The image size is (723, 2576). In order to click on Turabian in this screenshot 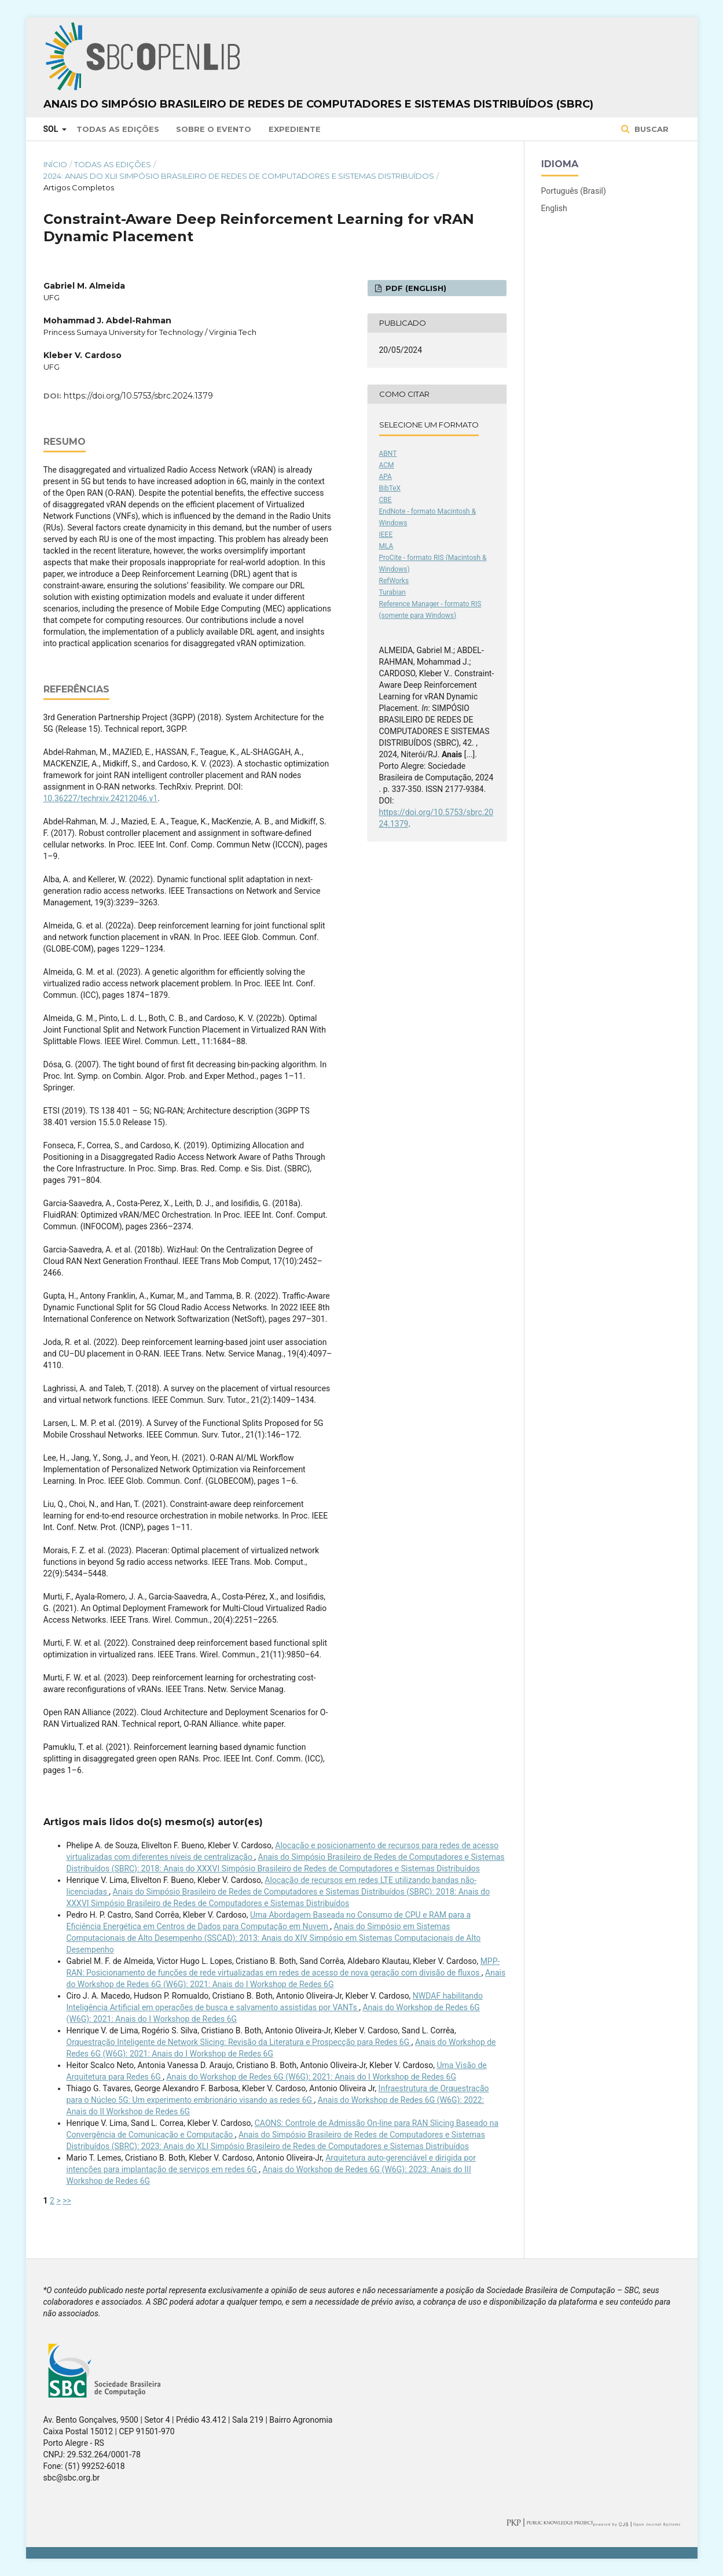, I will do `click(392, 592)`.